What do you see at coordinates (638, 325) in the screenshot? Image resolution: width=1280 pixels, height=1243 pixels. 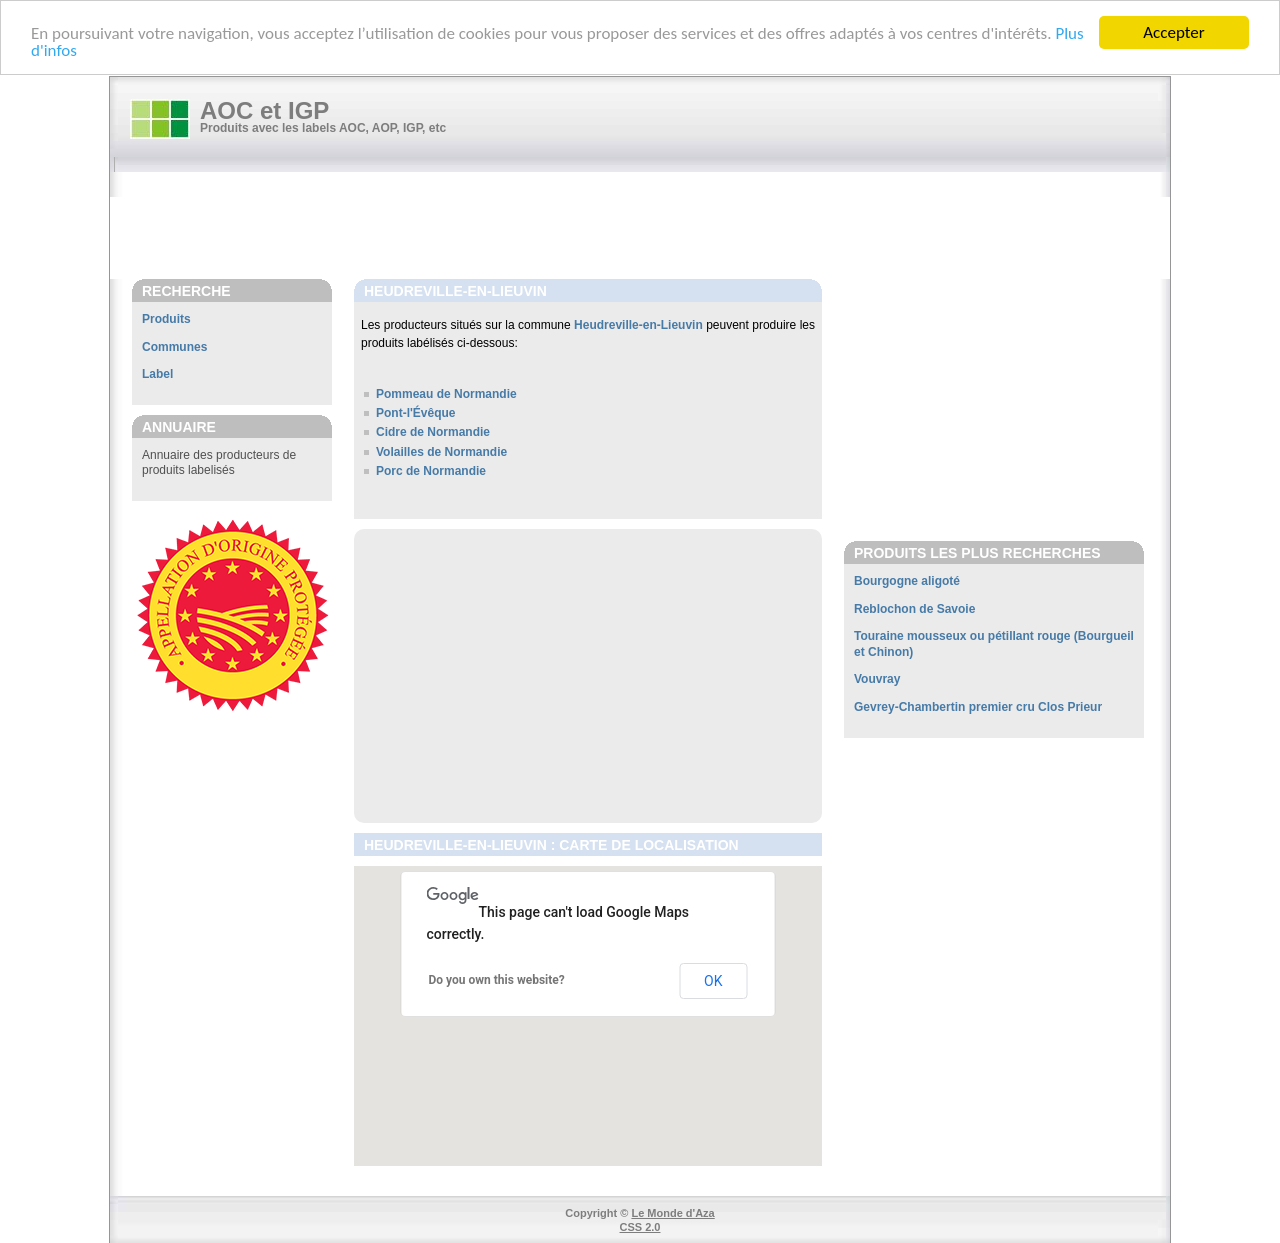 I see `Heudreville-en-Lieuvin` at bounding box center [638, 325].